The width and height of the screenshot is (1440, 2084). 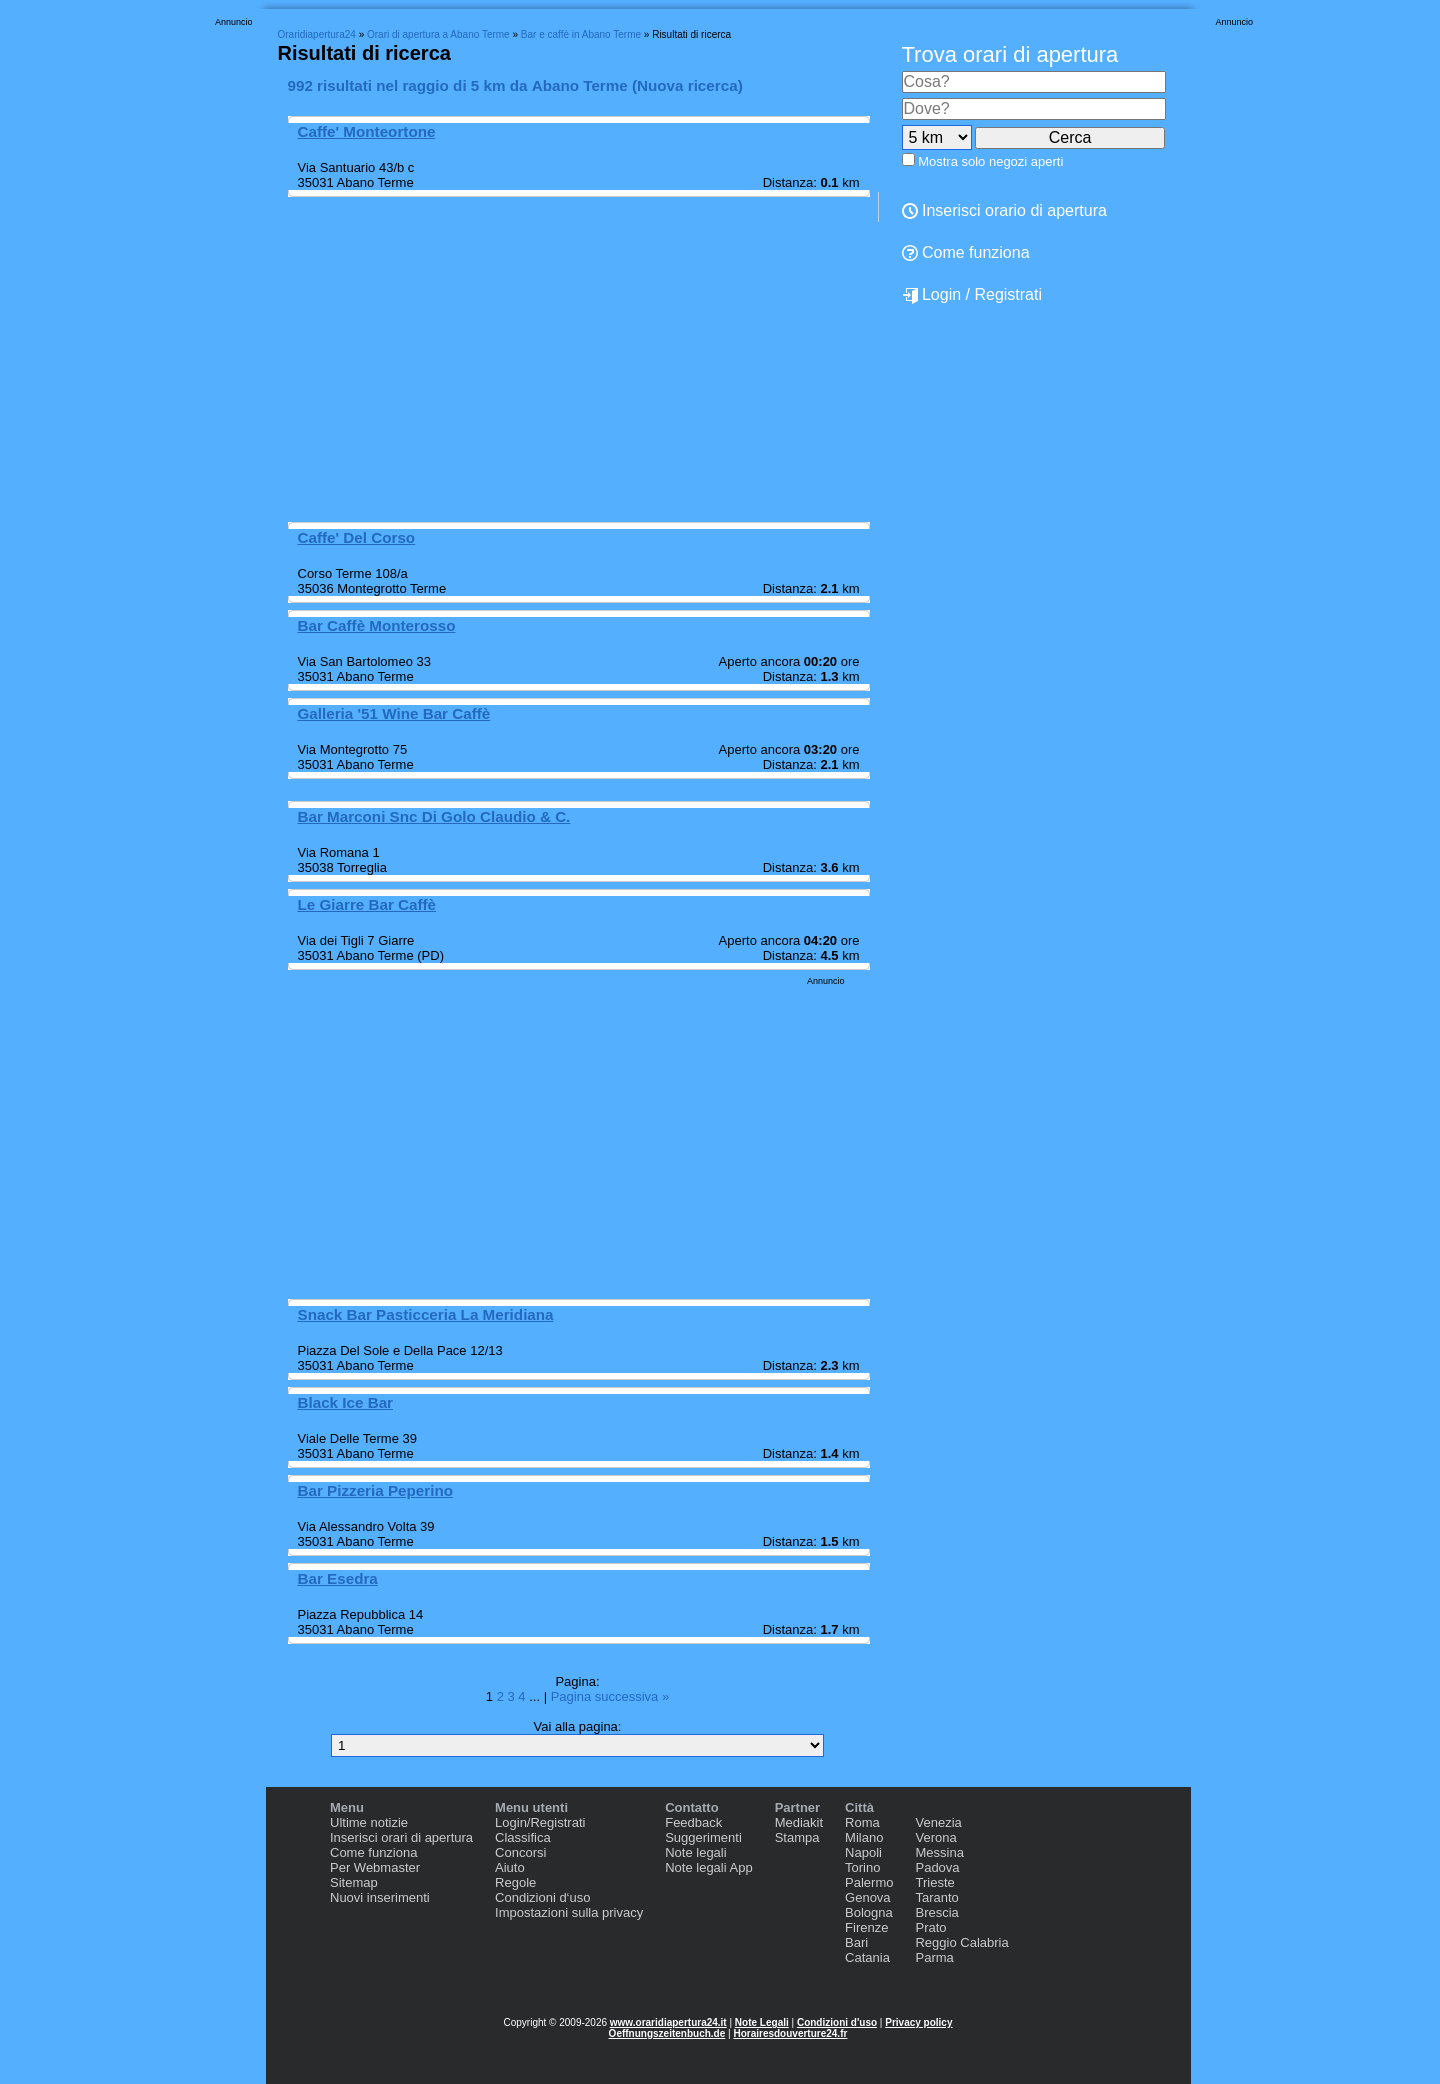 I want to click on Bologna, so click(x=869, y=1912).